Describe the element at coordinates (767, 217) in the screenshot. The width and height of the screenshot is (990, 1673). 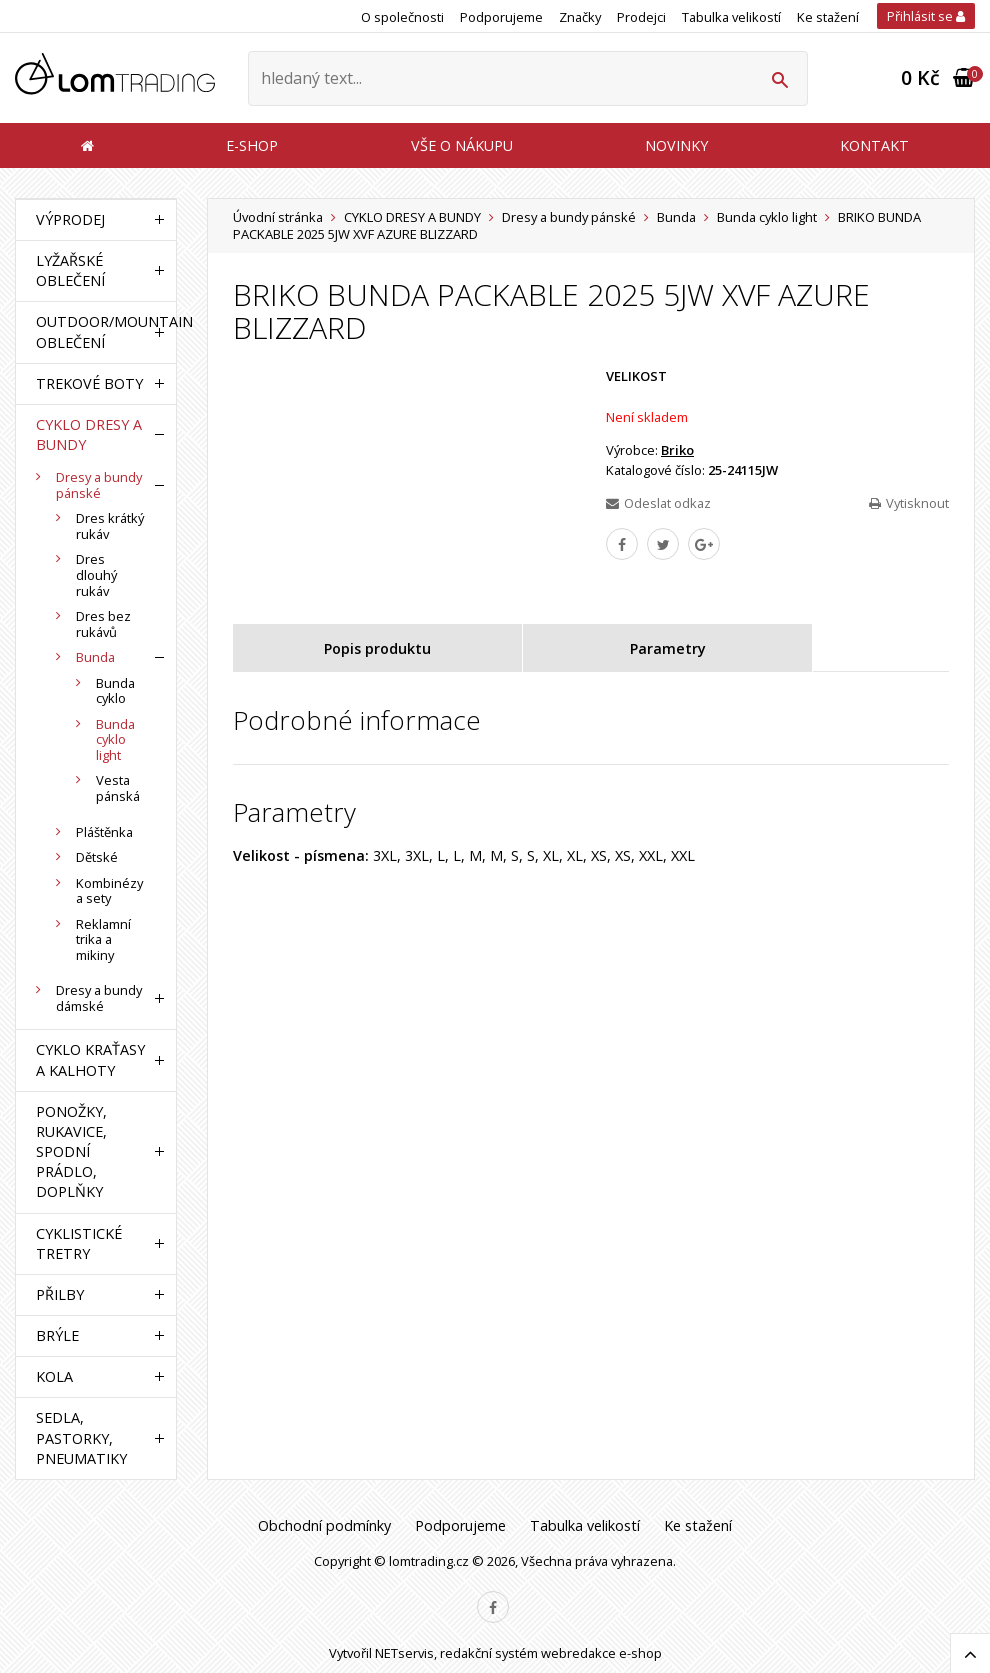
I see `Bunda cyklo light` at that location.